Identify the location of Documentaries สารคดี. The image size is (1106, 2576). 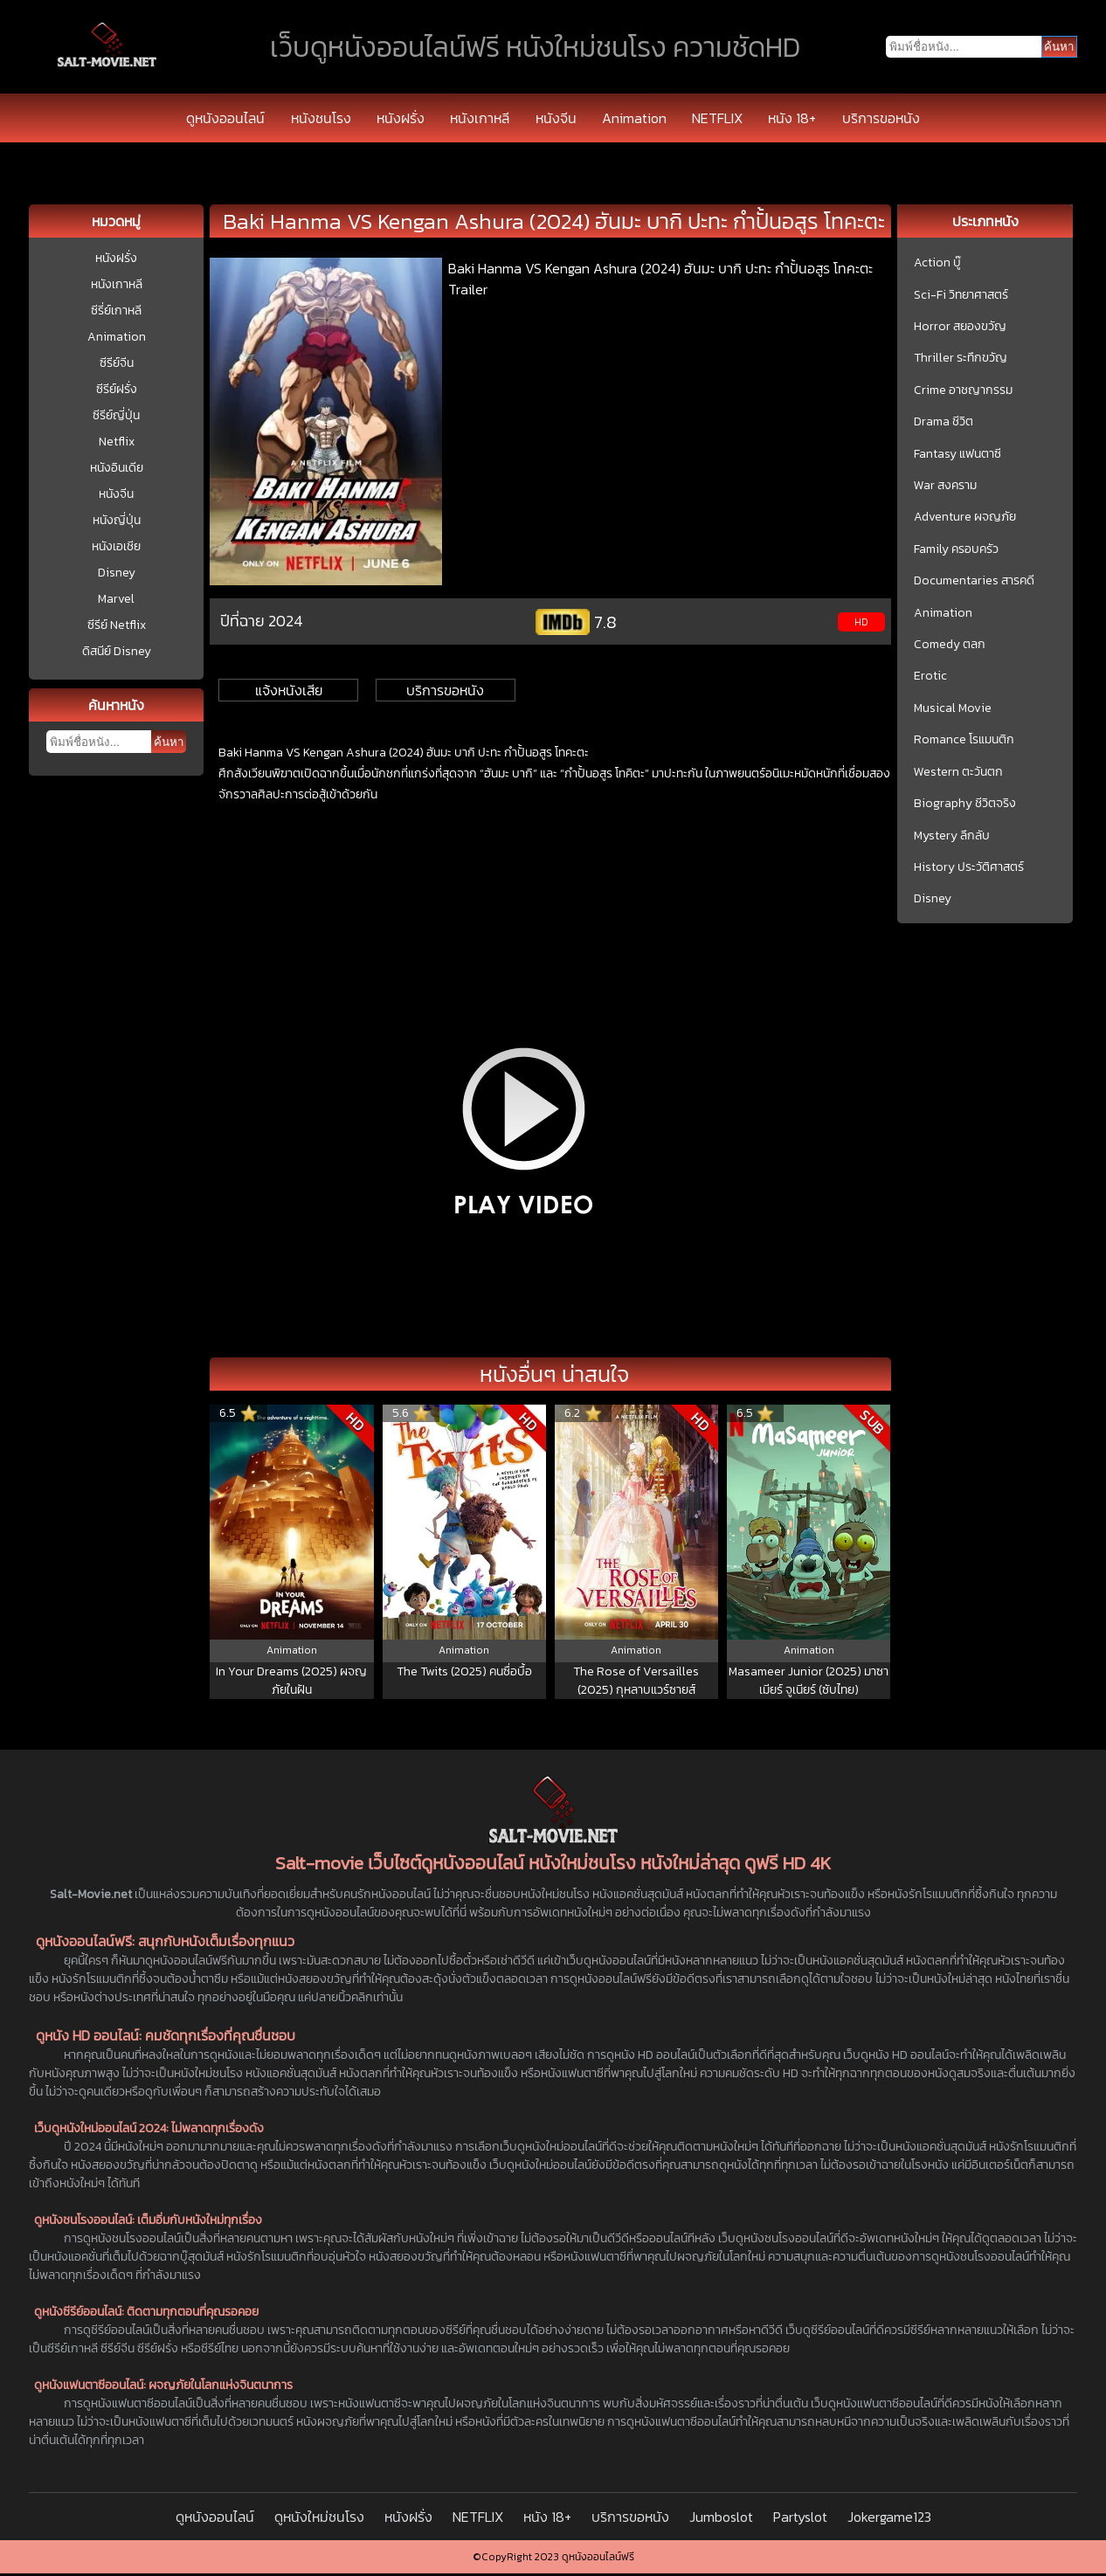
(974, 581).